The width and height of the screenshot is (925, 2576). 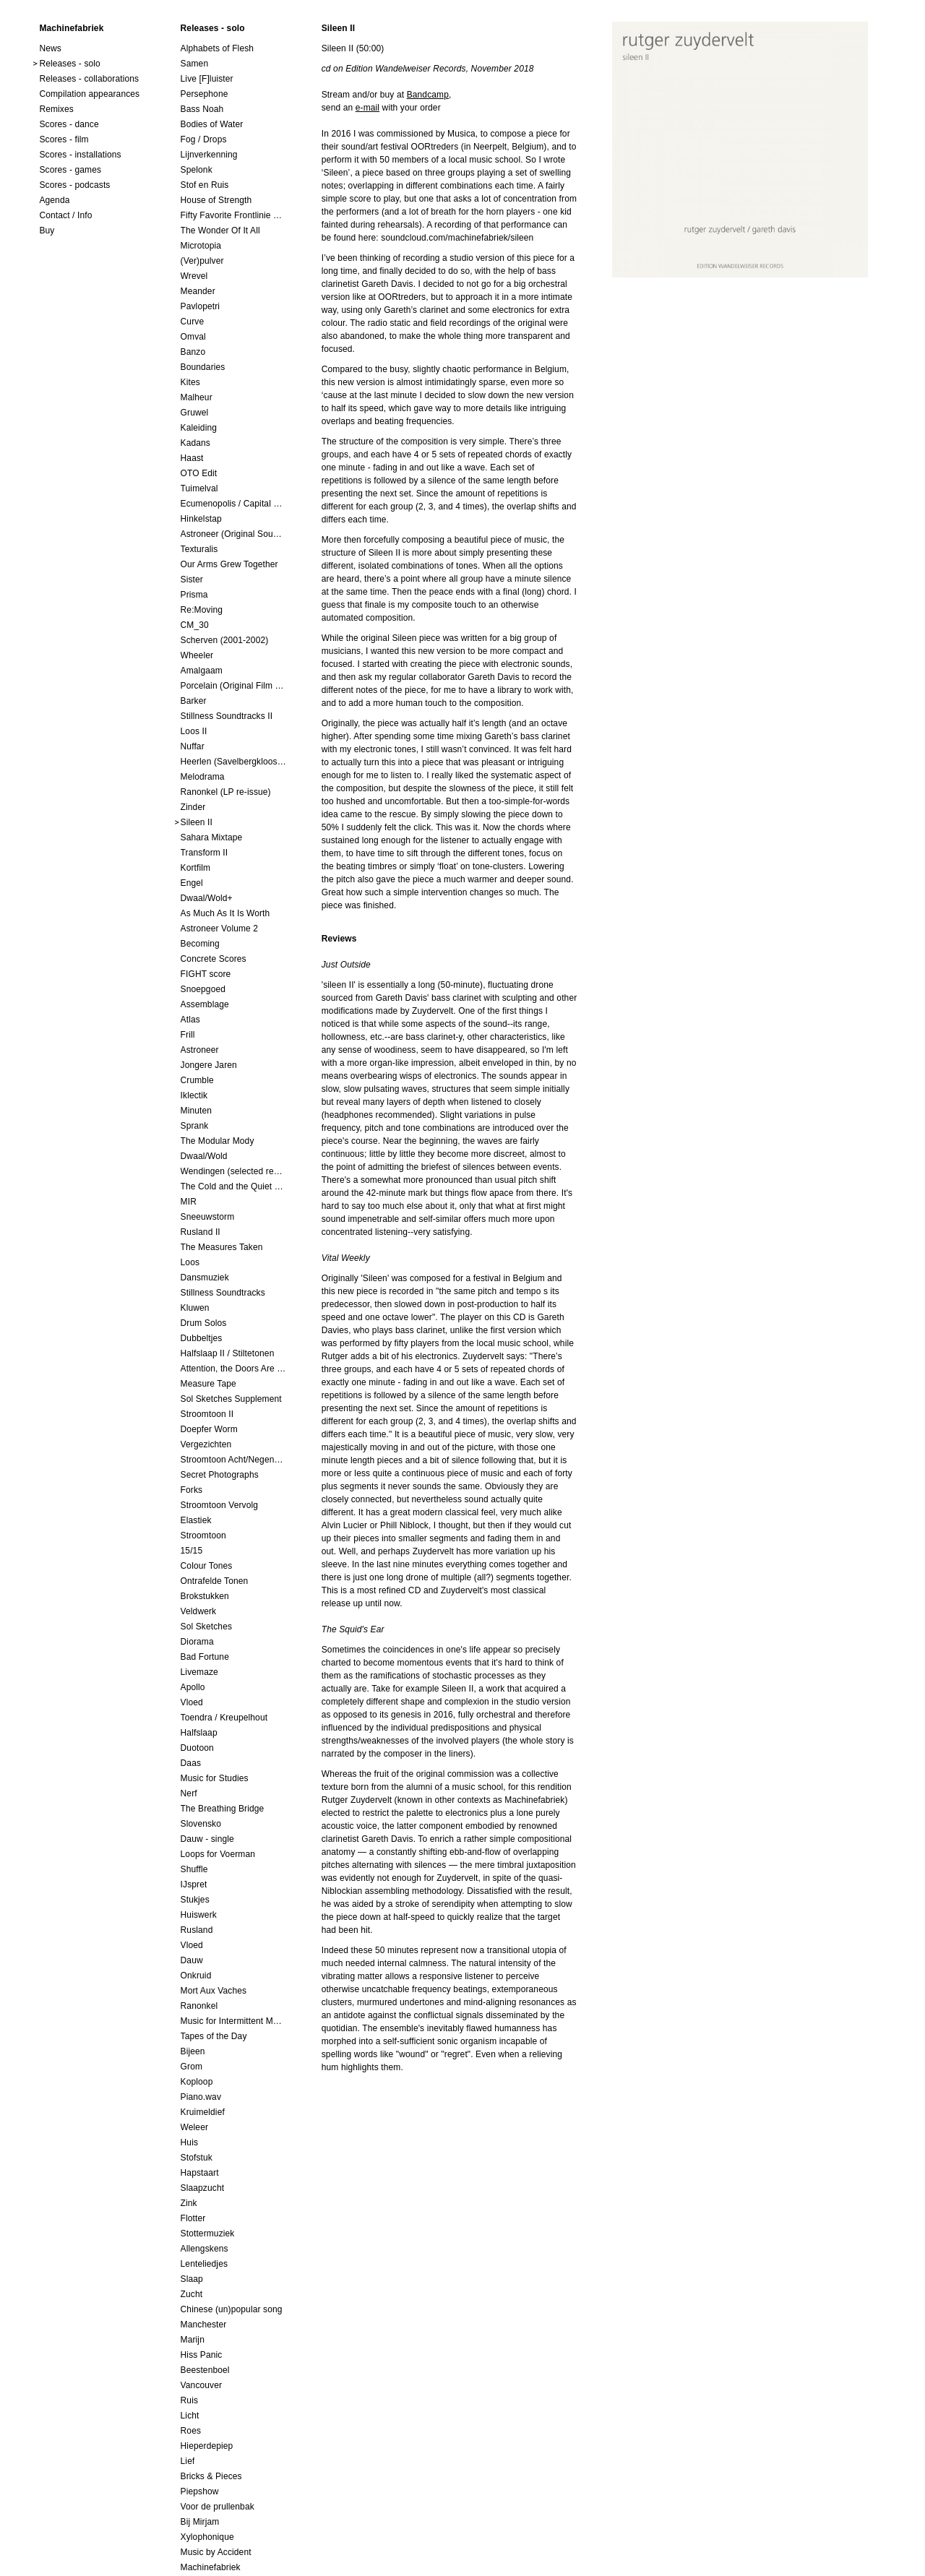 What do you see at coordinates (205, 2370) in the screenshot?
I see `Beestenboel` at bounding box center [205, 2370].